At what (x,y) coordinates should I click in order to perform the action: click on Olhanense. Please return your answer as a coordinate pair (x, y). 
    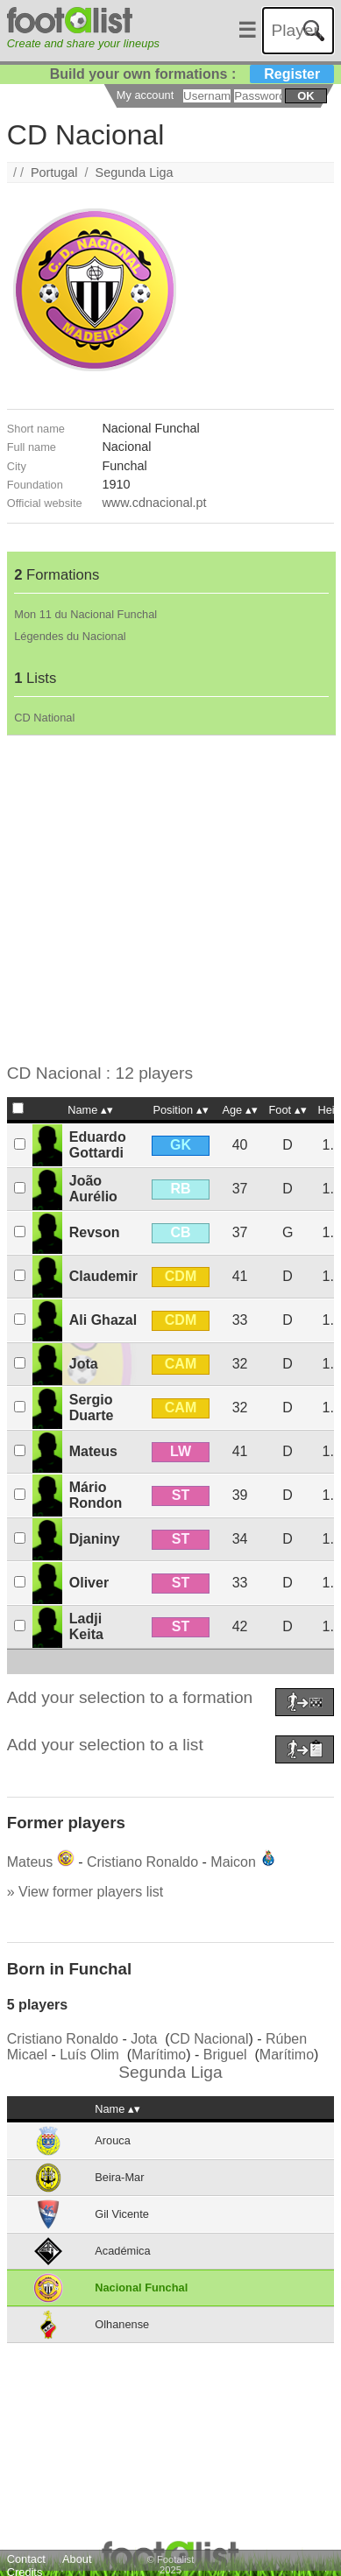
    Looking at the image, I should click on (122, 2324).